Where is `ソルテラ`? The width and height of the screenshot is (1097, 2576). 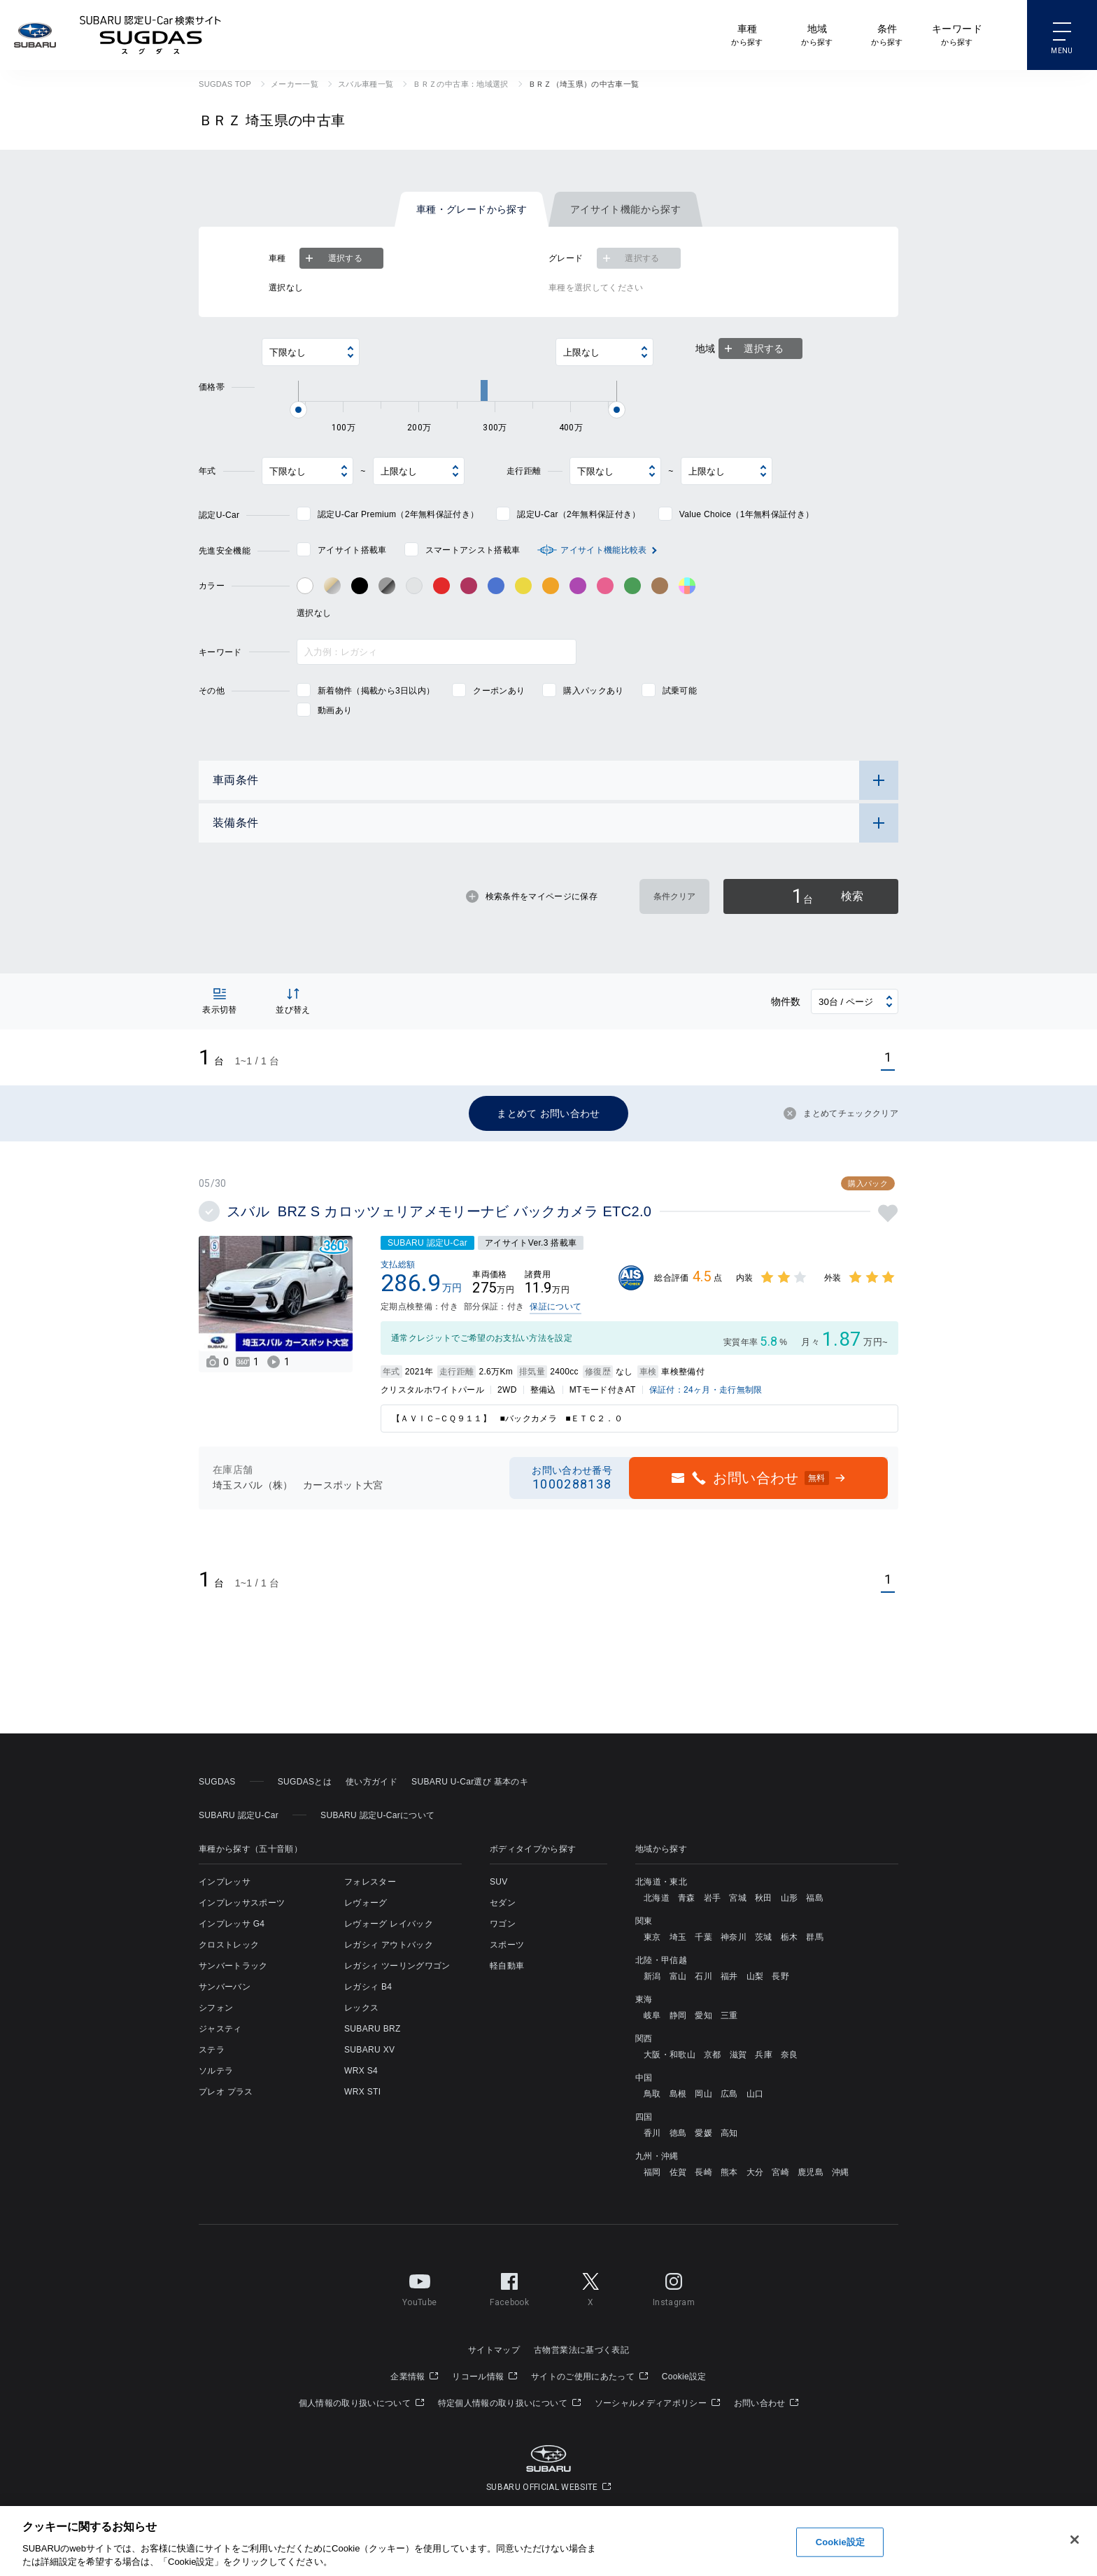 ソルテラ is located at coordinates (216, 2071).